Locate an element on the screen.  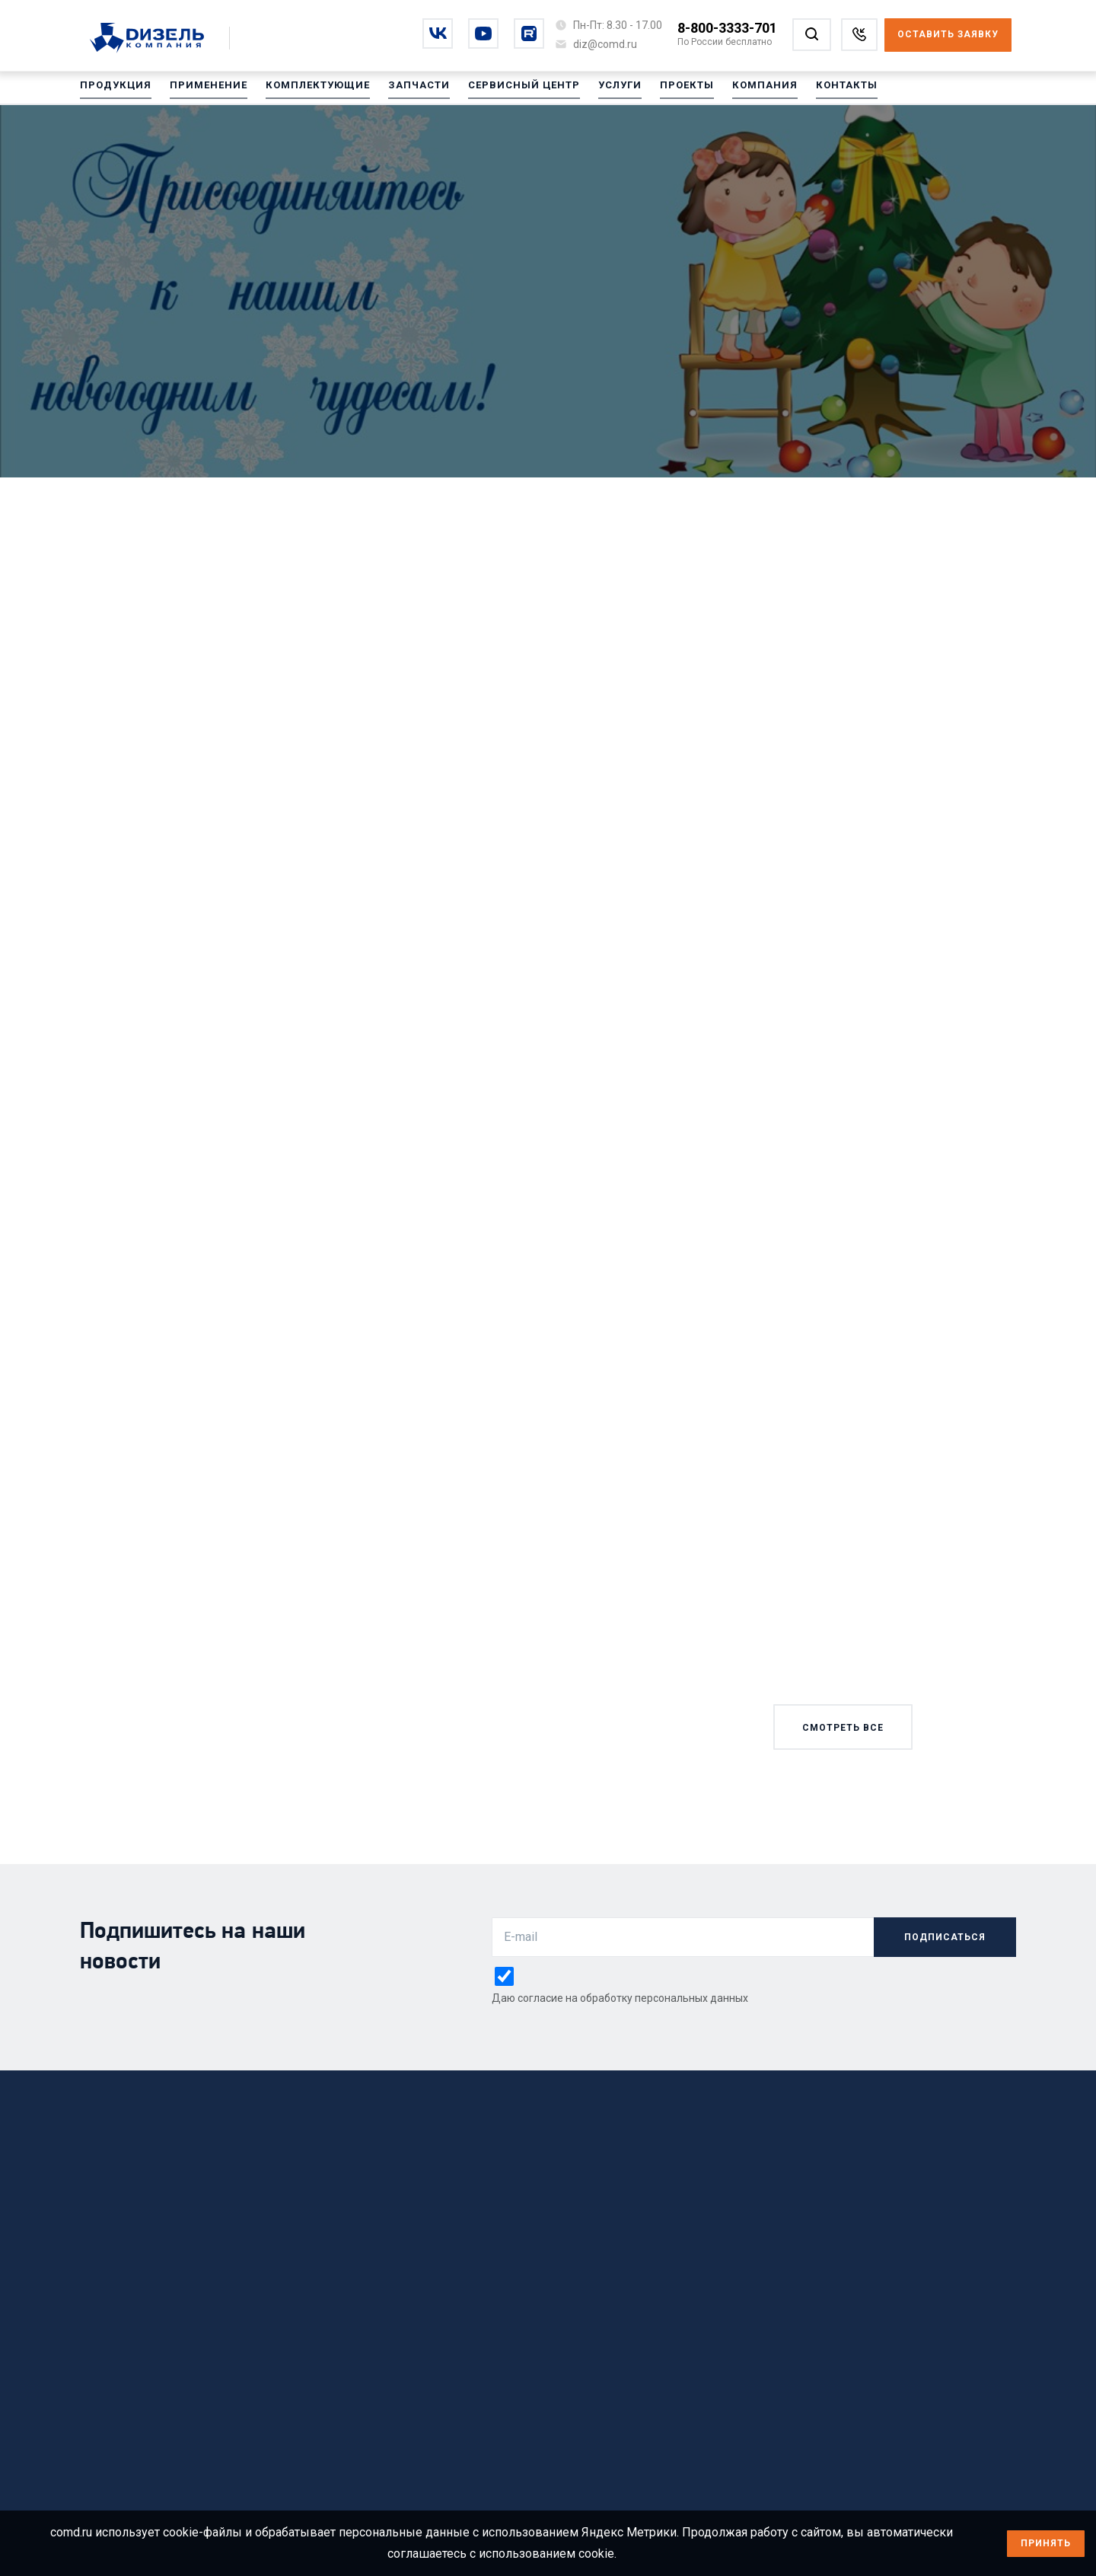
[Перейти на vkontakte] is located at coordinates (437, 33).